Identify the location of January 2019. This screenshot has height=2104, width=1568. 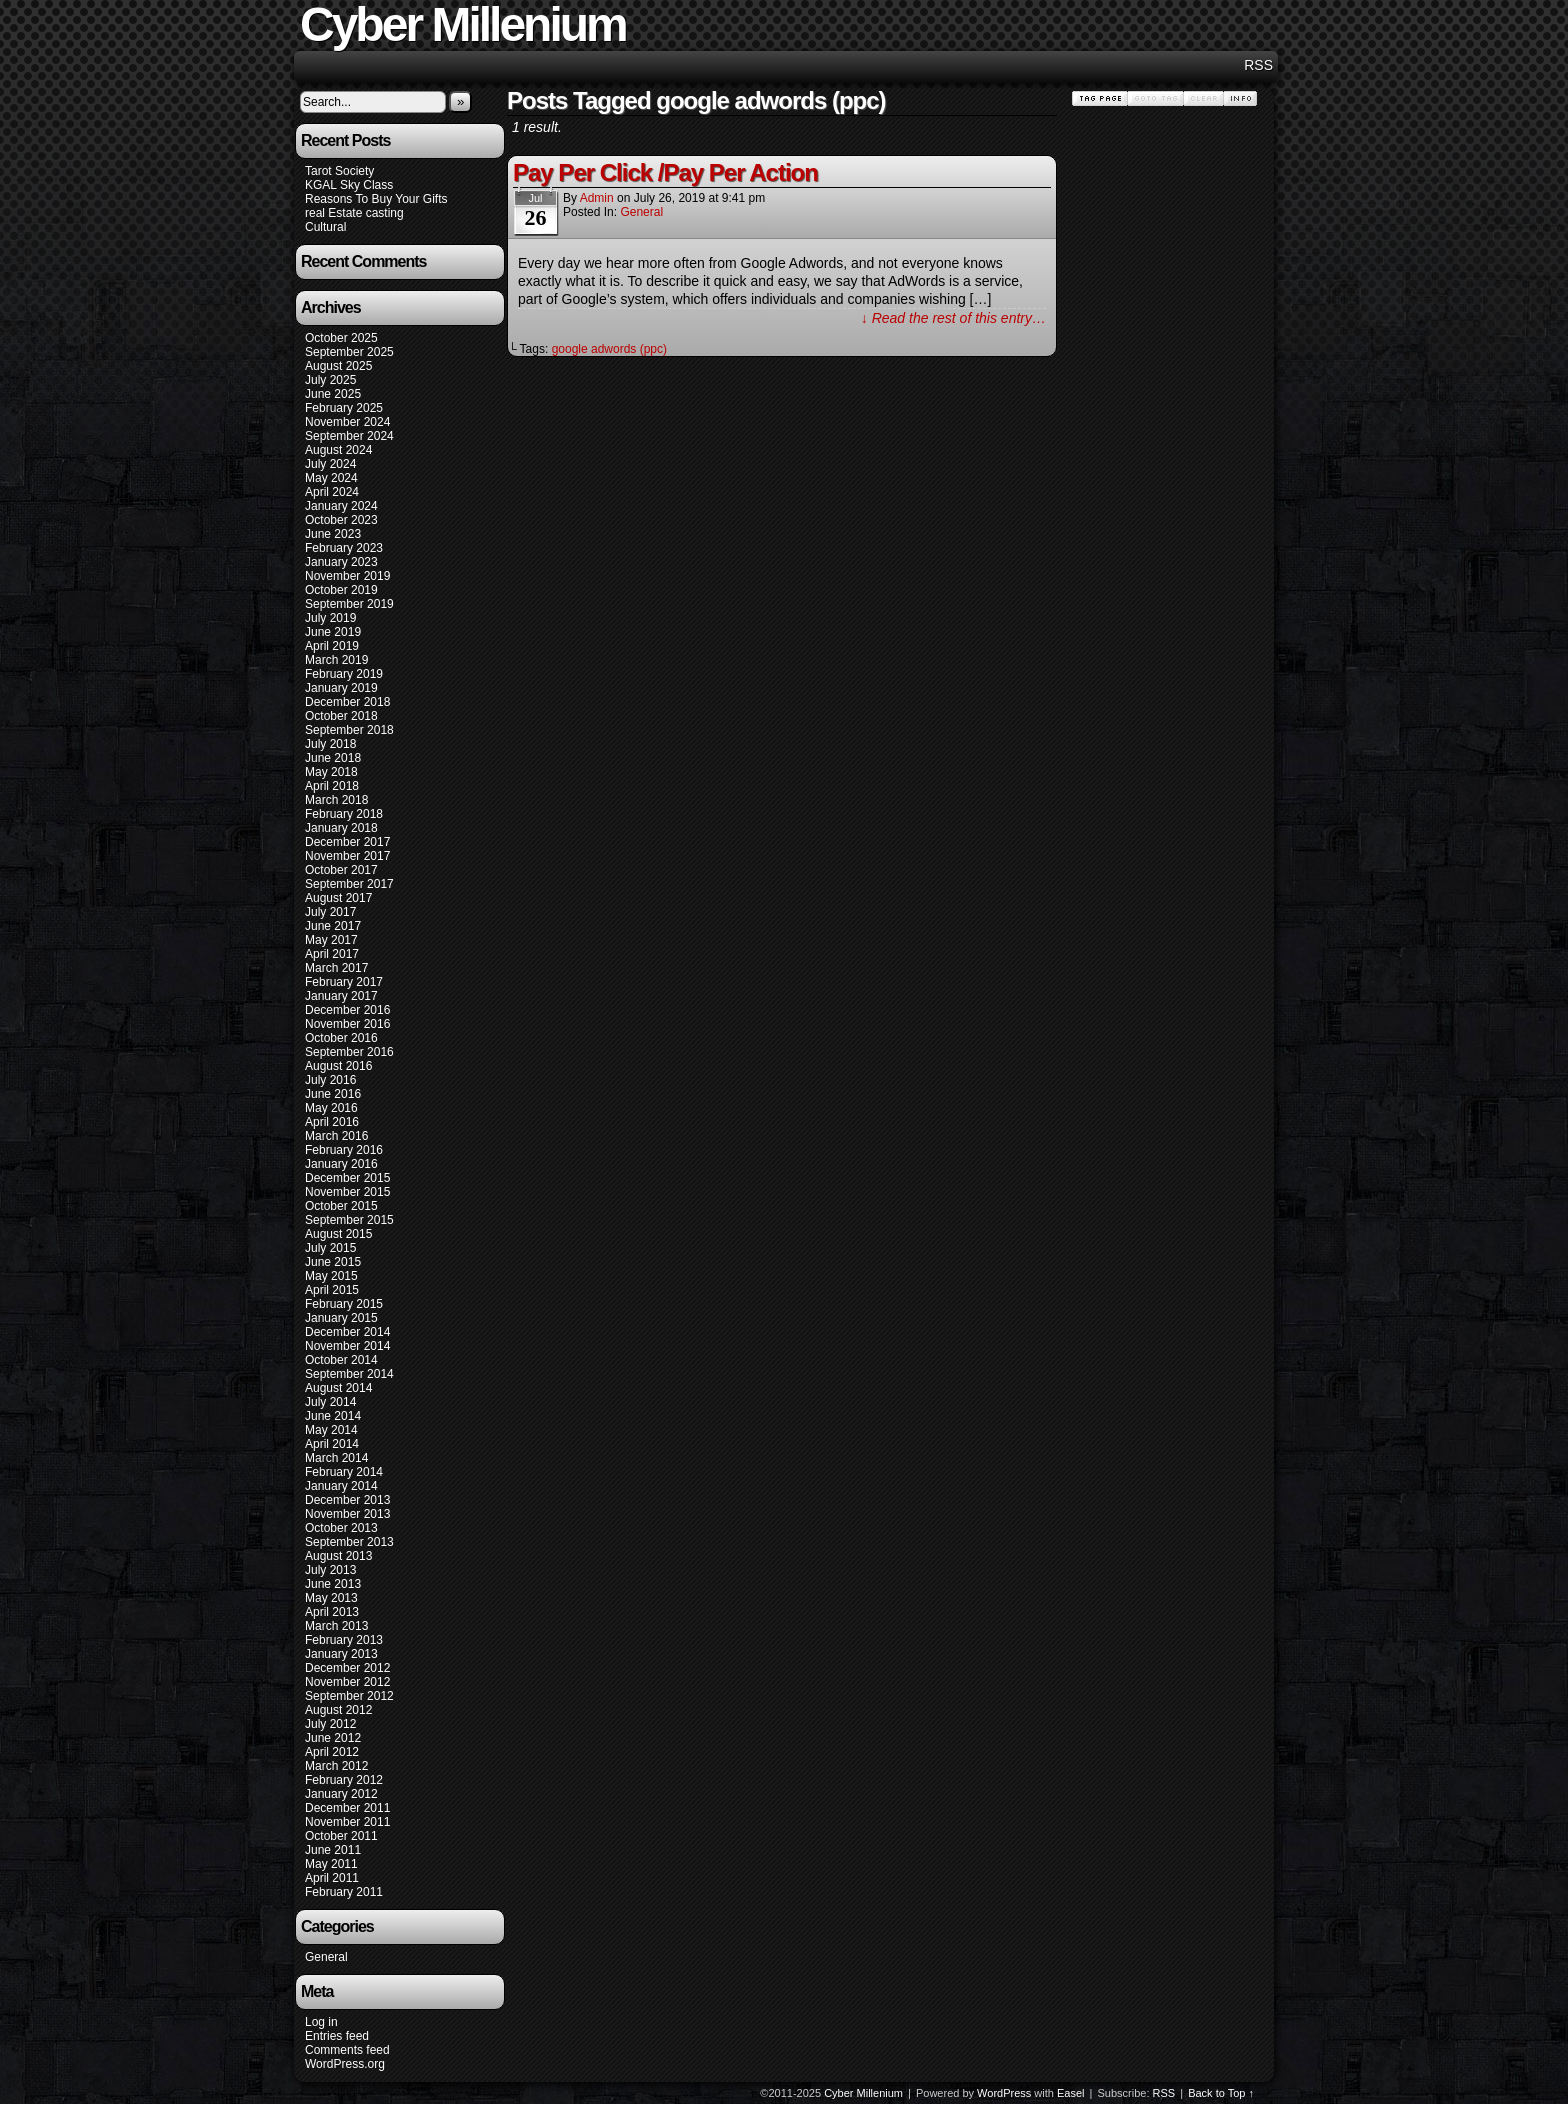
(341, 688).